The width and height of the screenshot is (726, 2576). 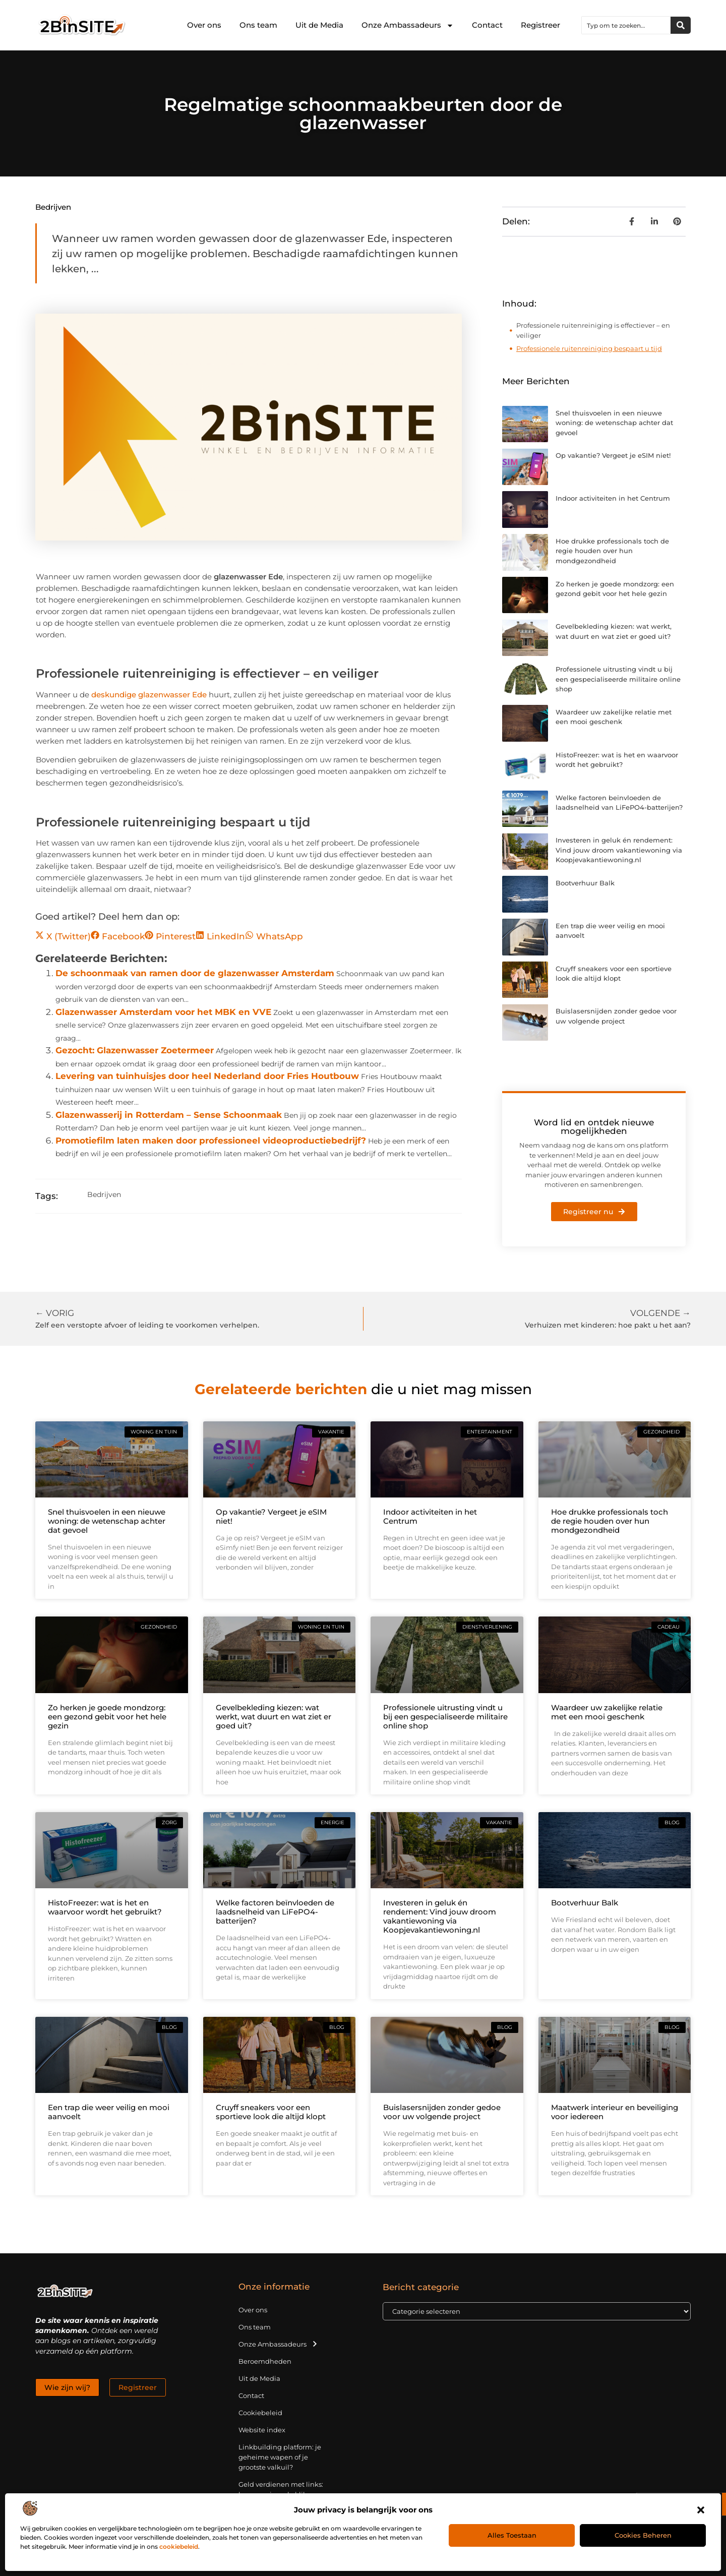 What do you see at coordinates (614, 423) in the screenshot?
I see `Snel thuisvoelen in een nieuwe woning: de wetenschap achter dat gevoel` at bounding box center [614, 423].